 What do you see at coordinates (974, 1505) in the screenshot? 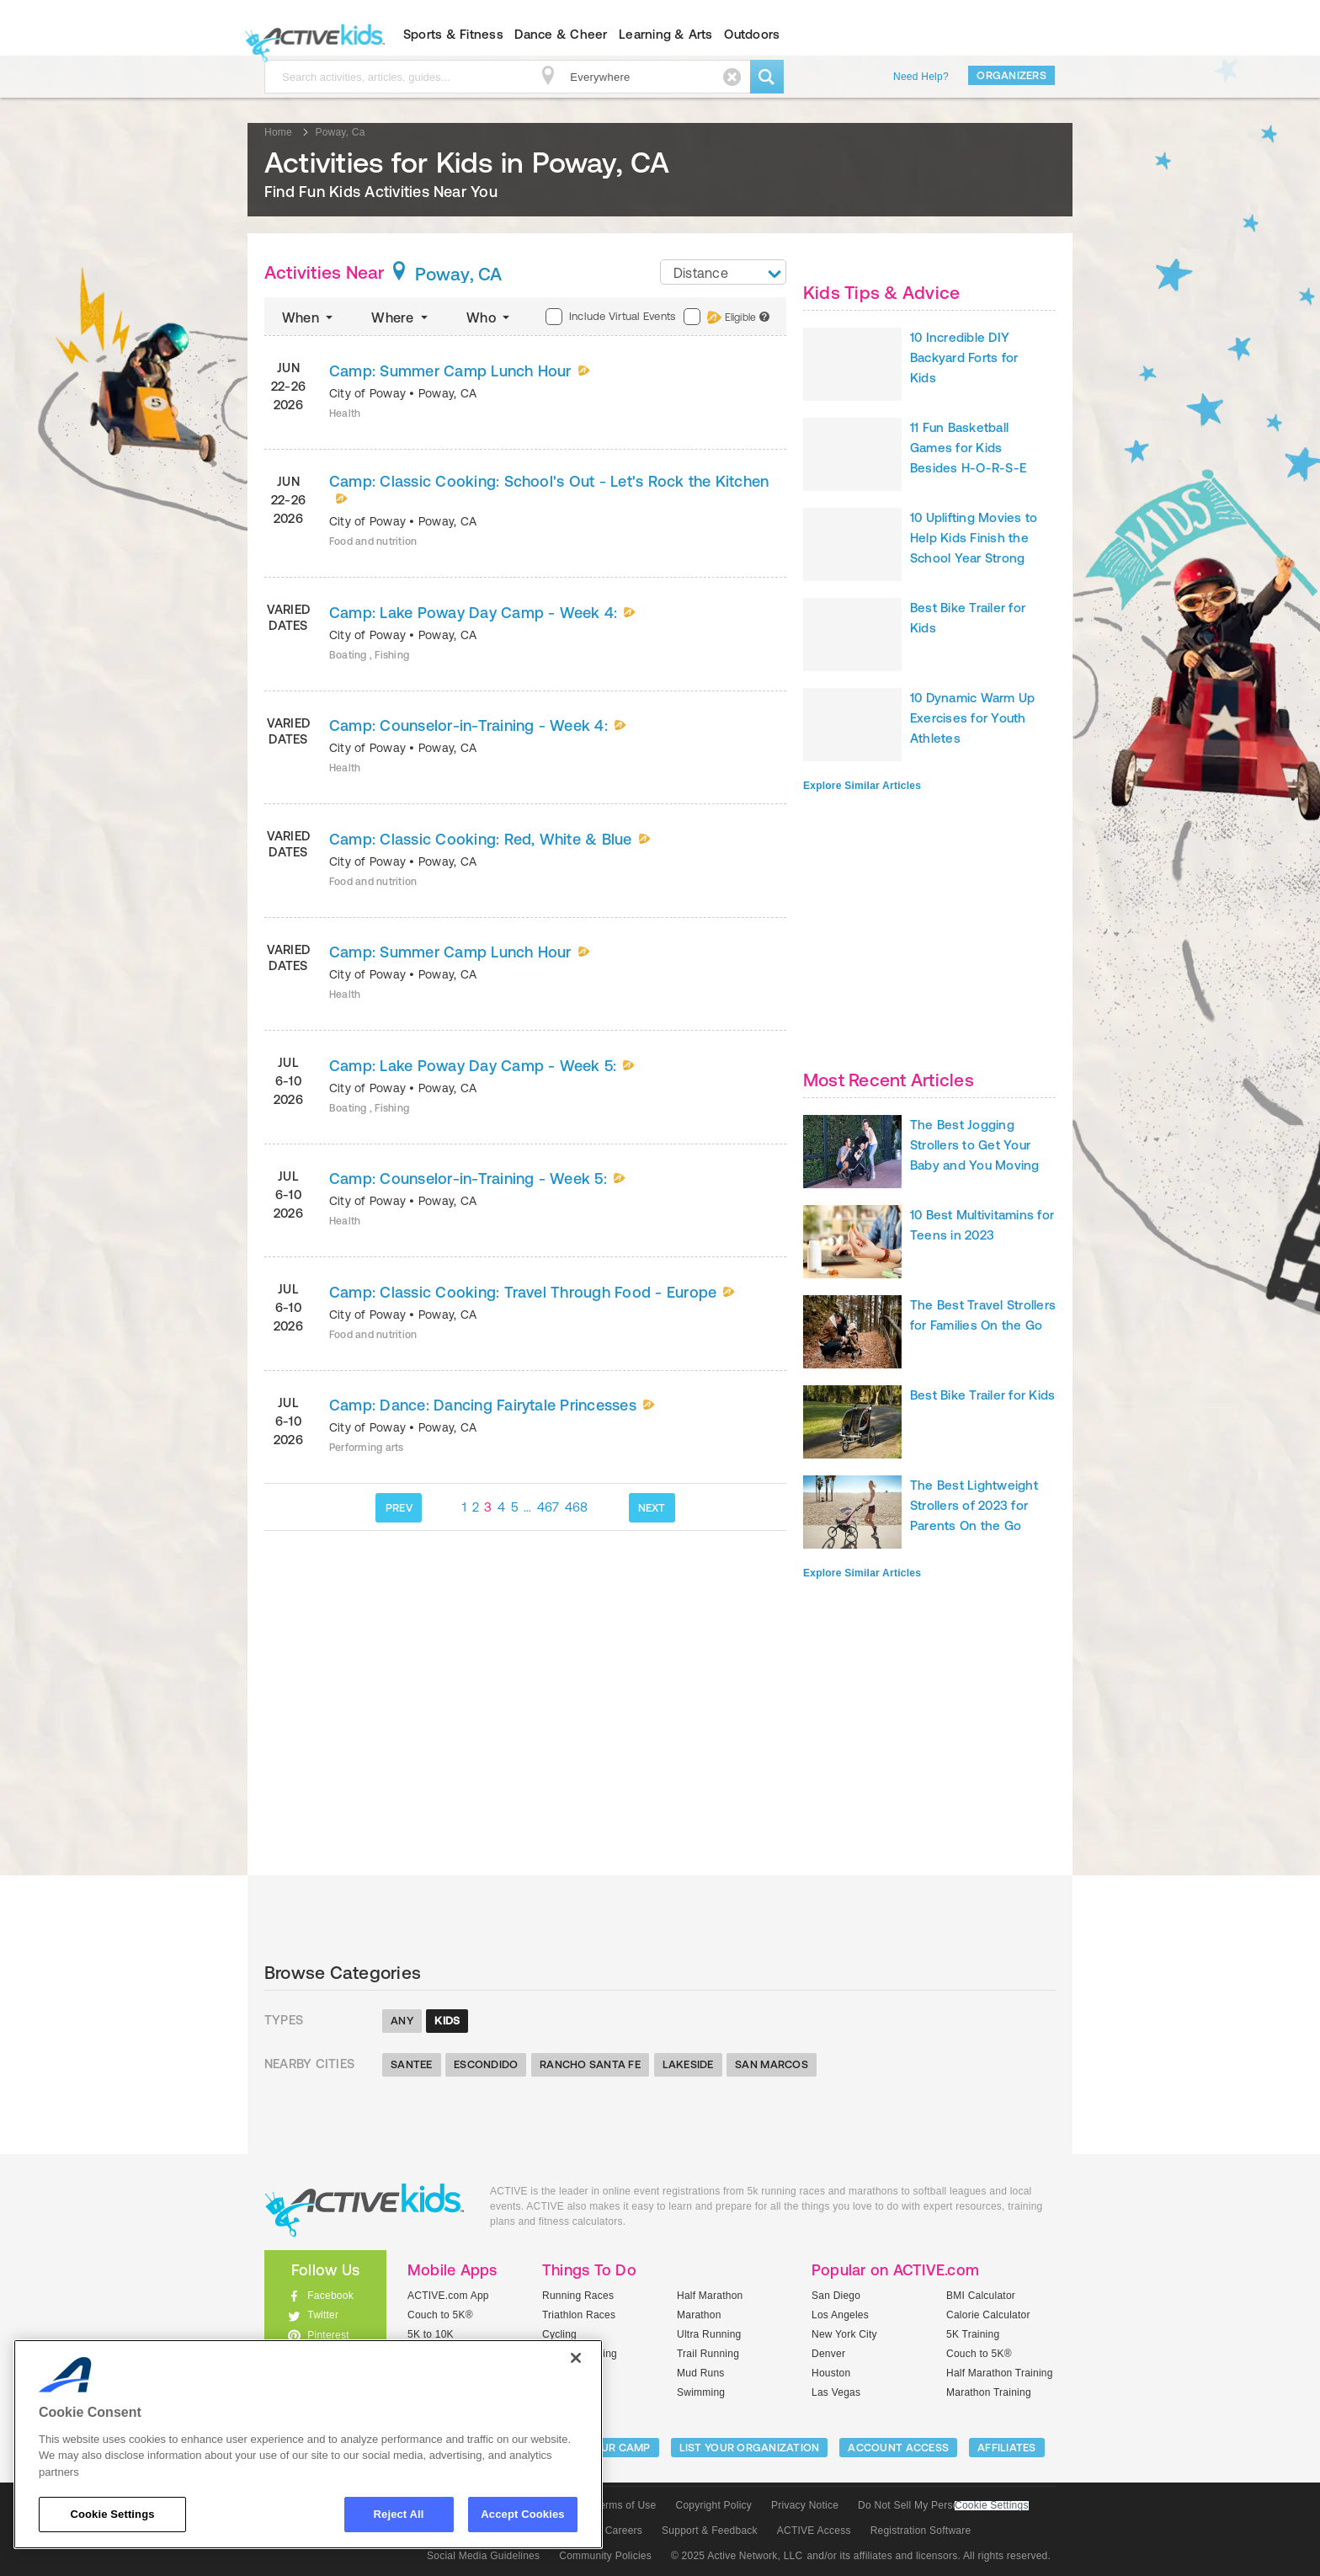
I see `The Best Lightweight Strollers of 2023 for Parents On the Go` at bounding box center [974, 1505].